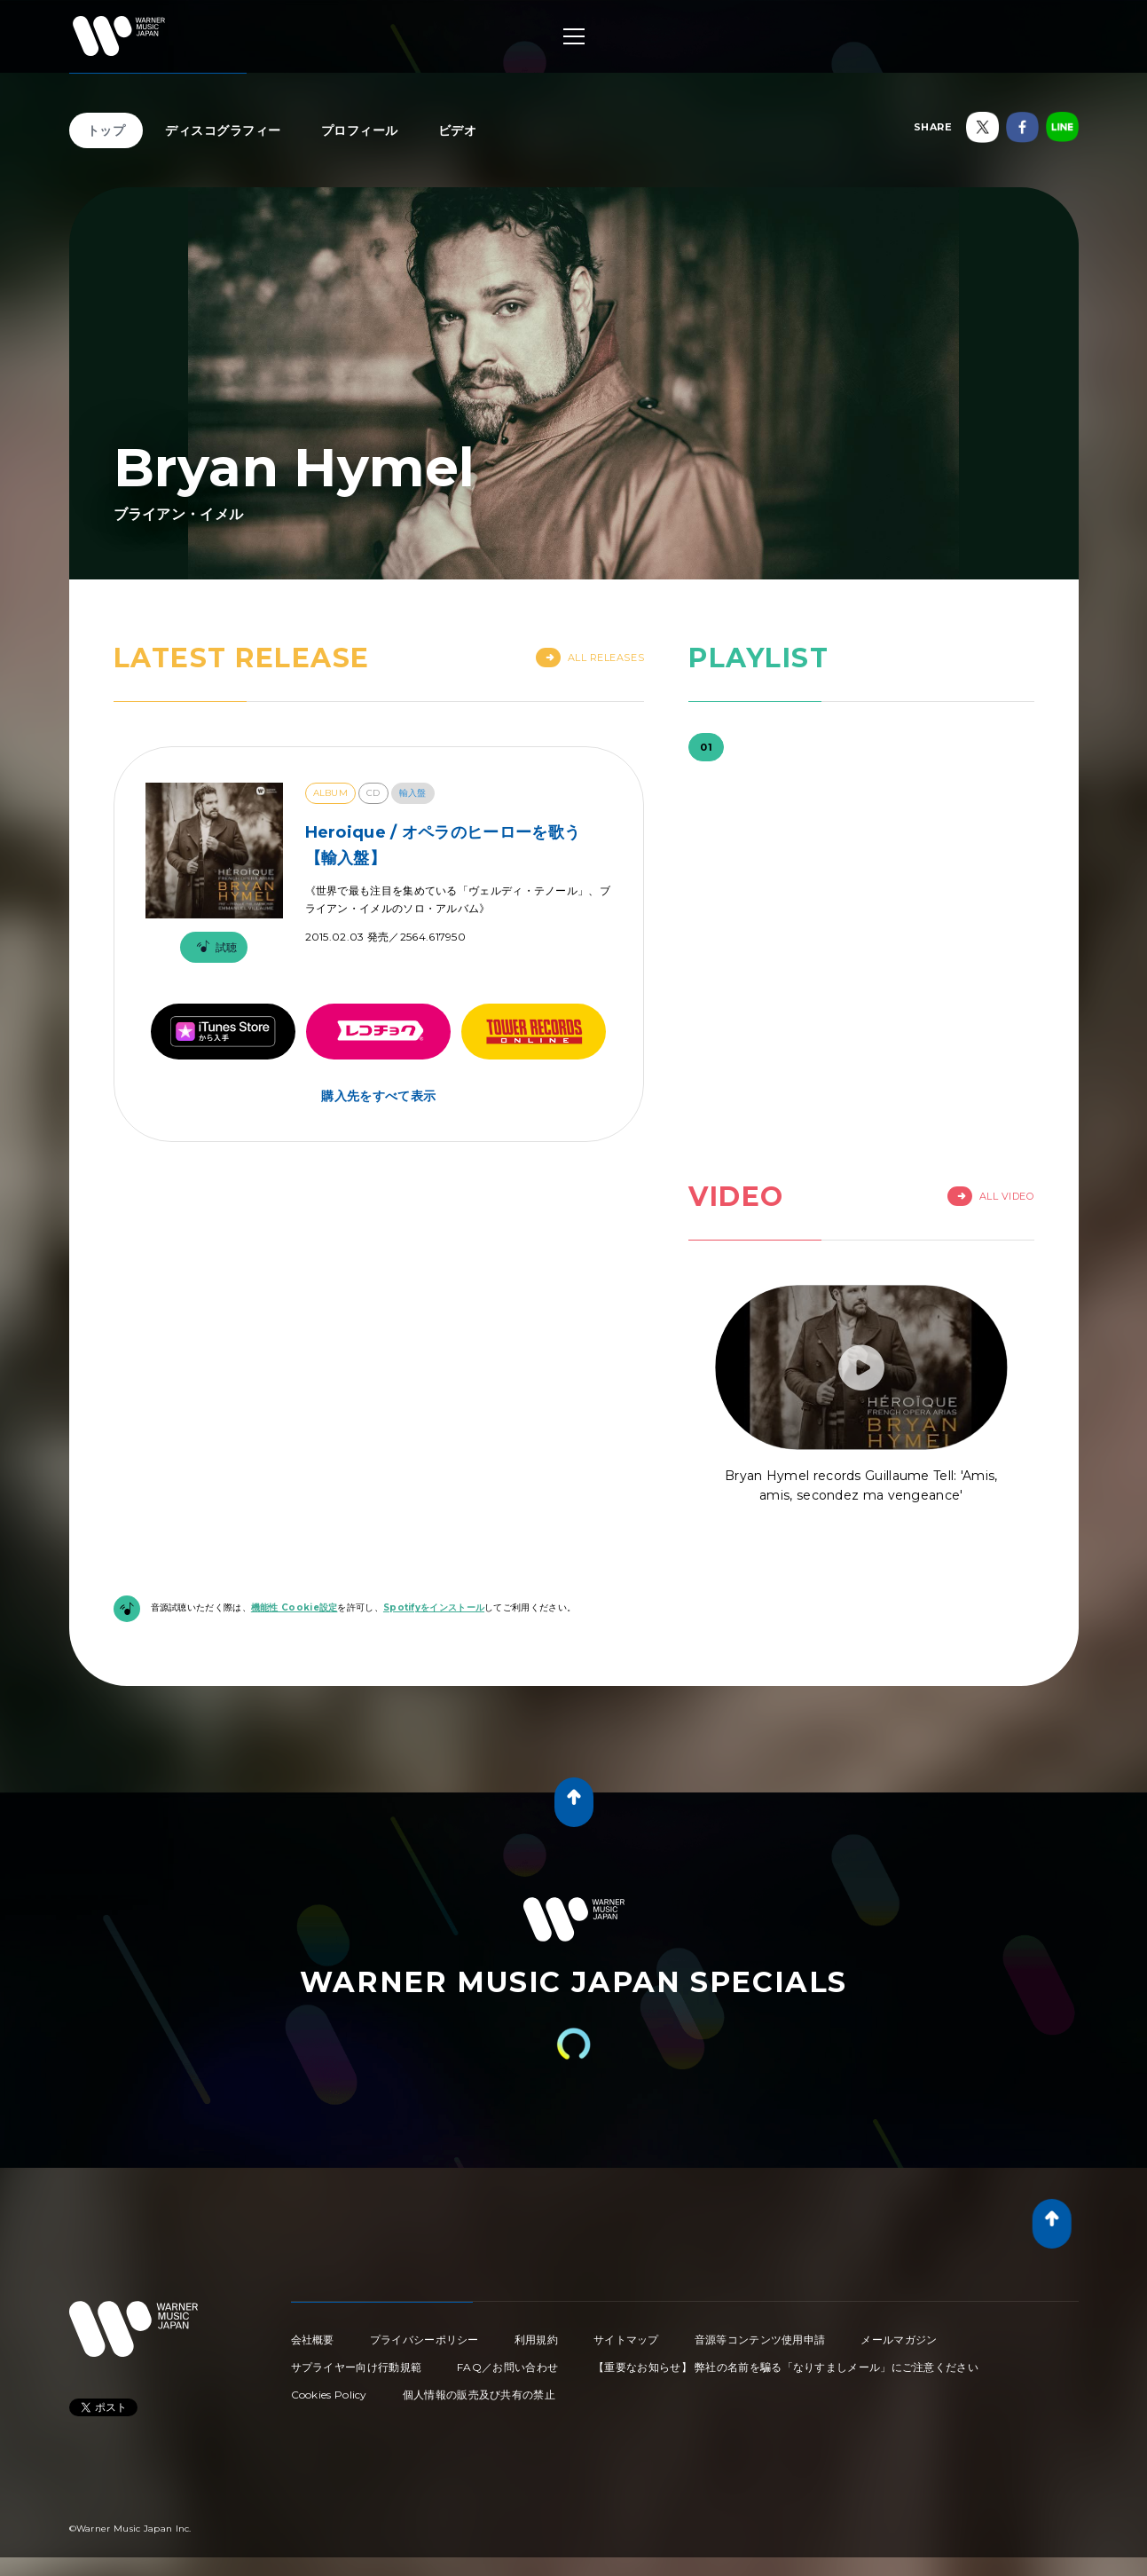  I want to click on メールマガジン, so click(898, 2339).